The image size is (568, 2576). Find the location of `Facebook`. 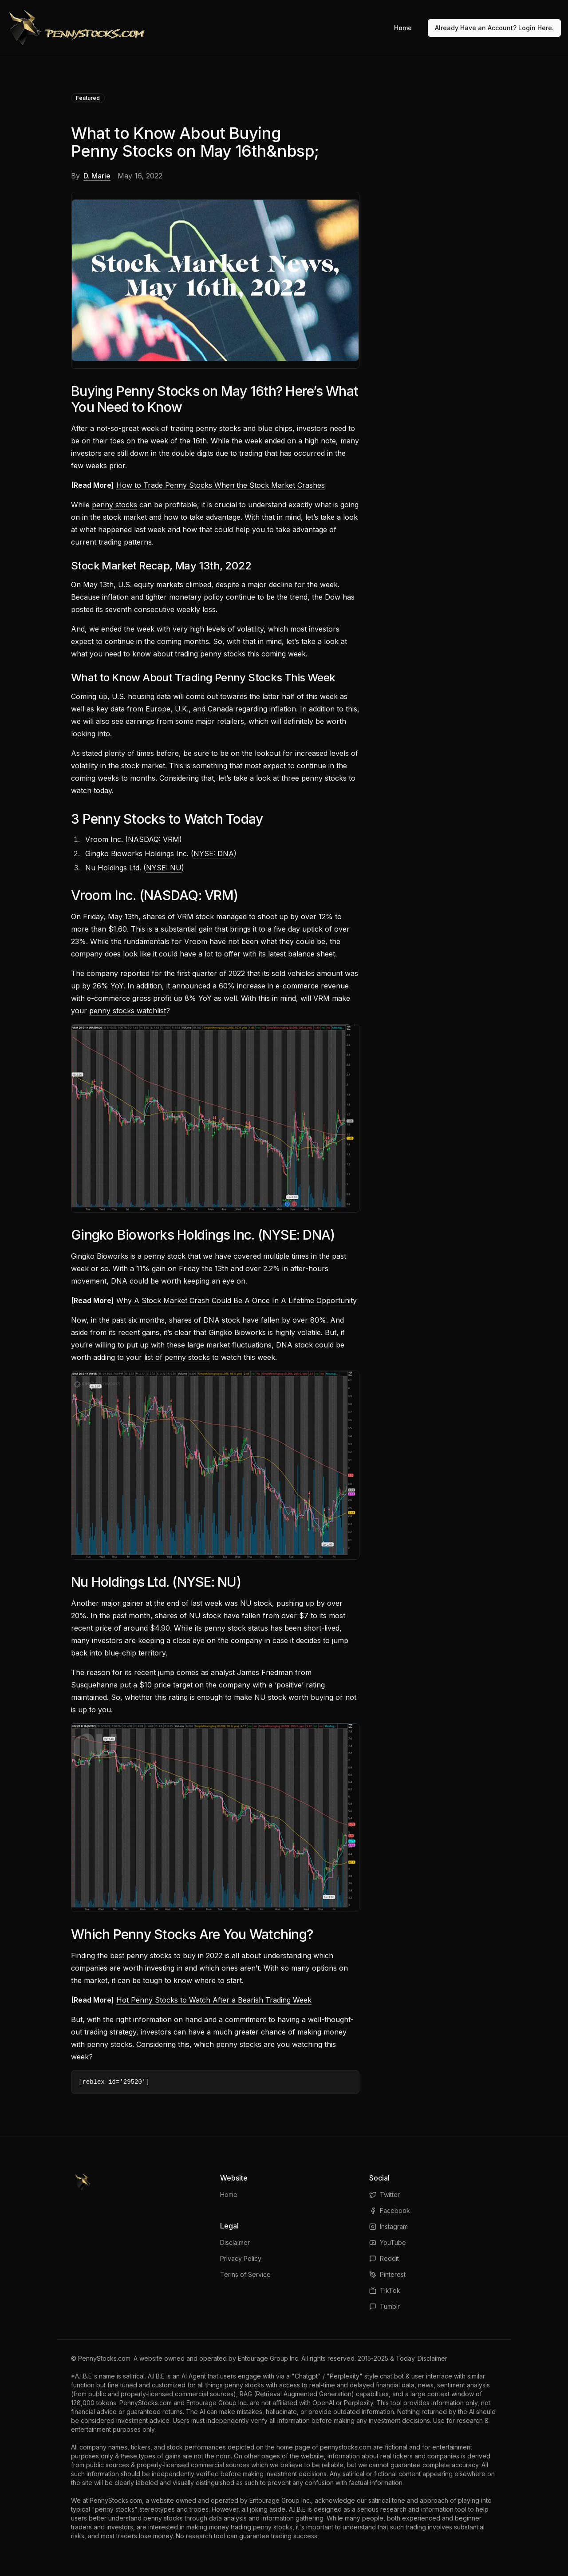

Facebook is located at coordinates (389, 2210).